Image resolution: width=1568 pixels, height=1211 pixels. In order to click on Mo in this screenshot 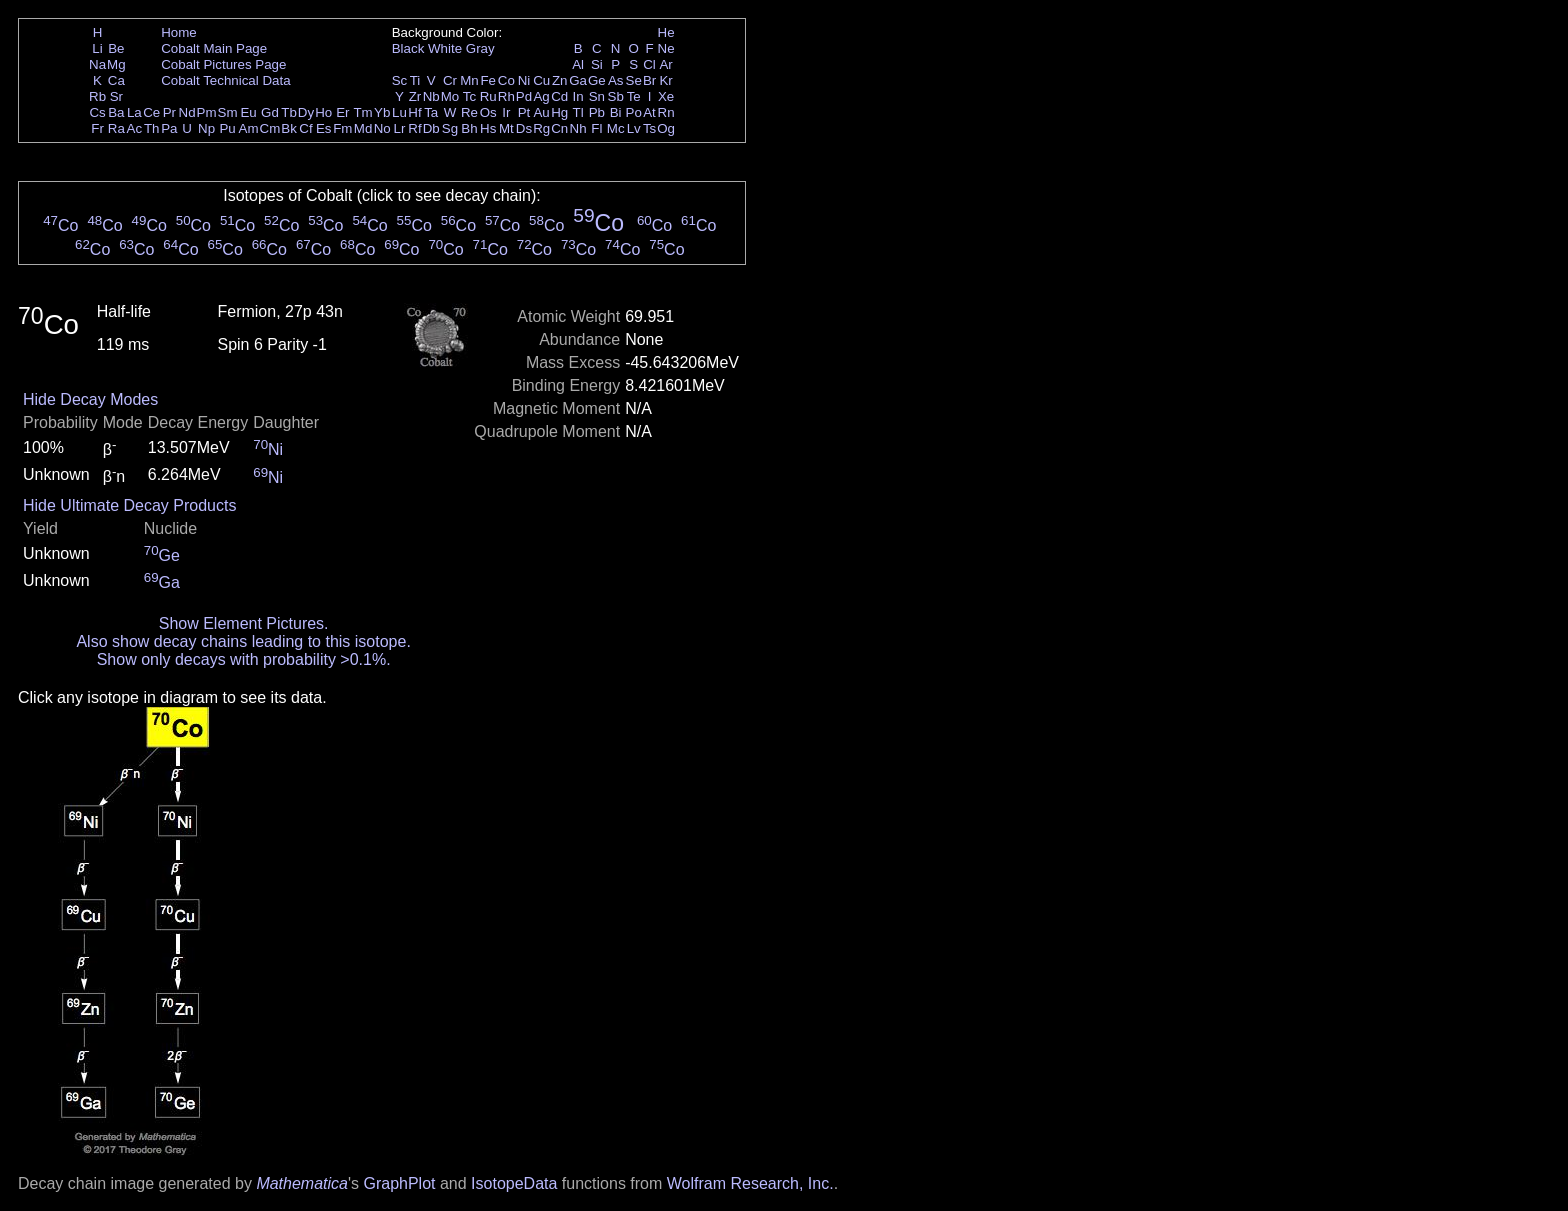, I will do `click(450, 96)`.